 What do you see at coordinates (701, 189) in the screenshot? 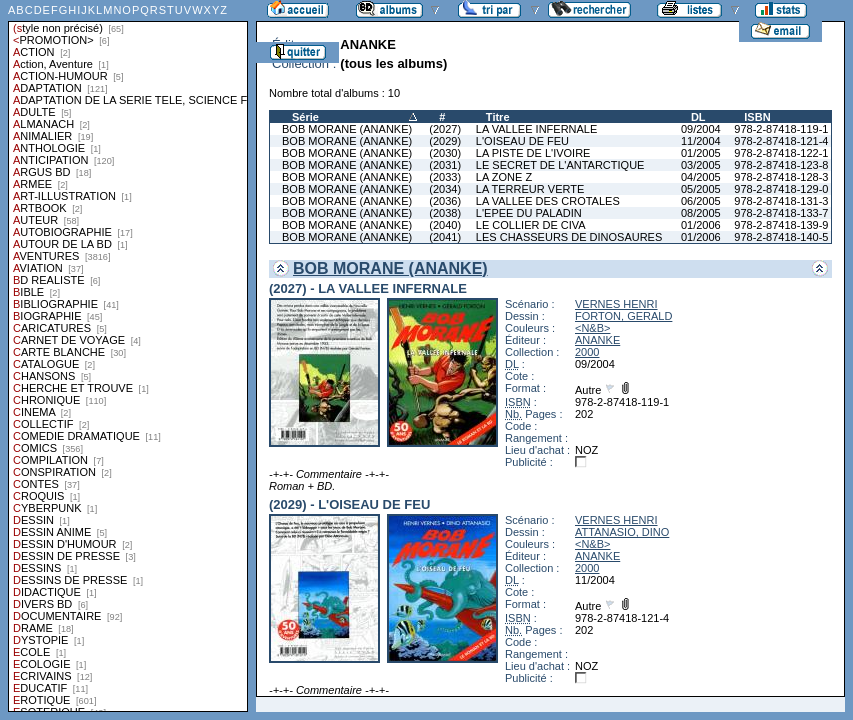
I see `05/2005` at bounding box center [701, 189].